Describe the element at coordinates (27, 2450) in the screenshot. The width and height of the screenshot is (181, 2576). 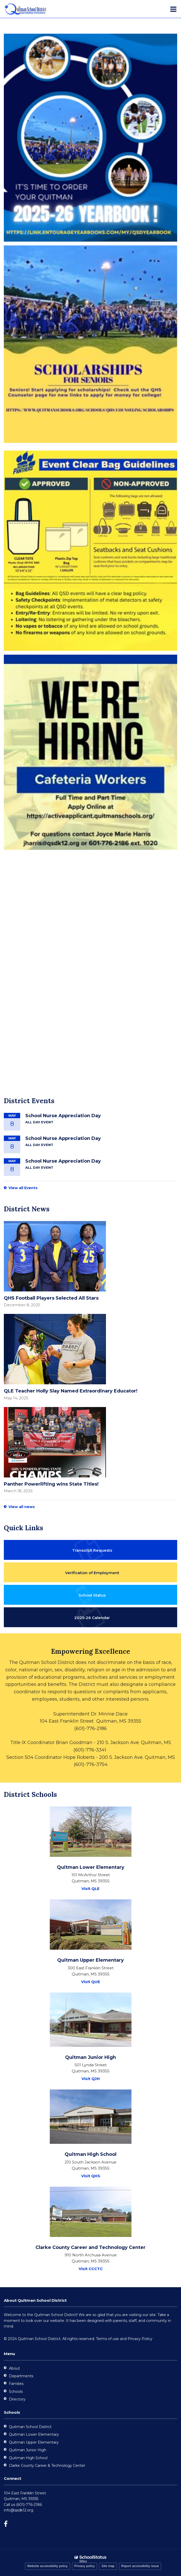
I see `Quitman Junior High` at that location.